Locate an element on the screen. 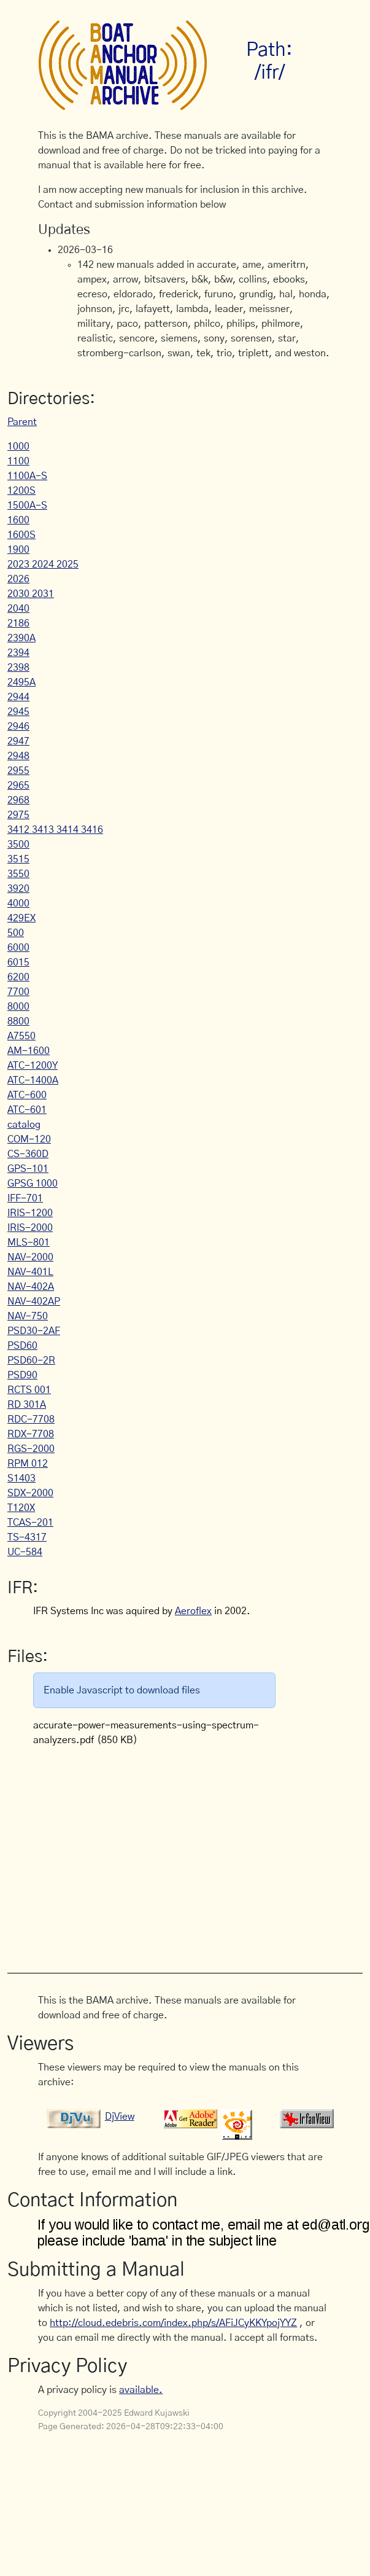 This screenshot has width=370, height=2576. 2394 is located at coordinates (18, 653).